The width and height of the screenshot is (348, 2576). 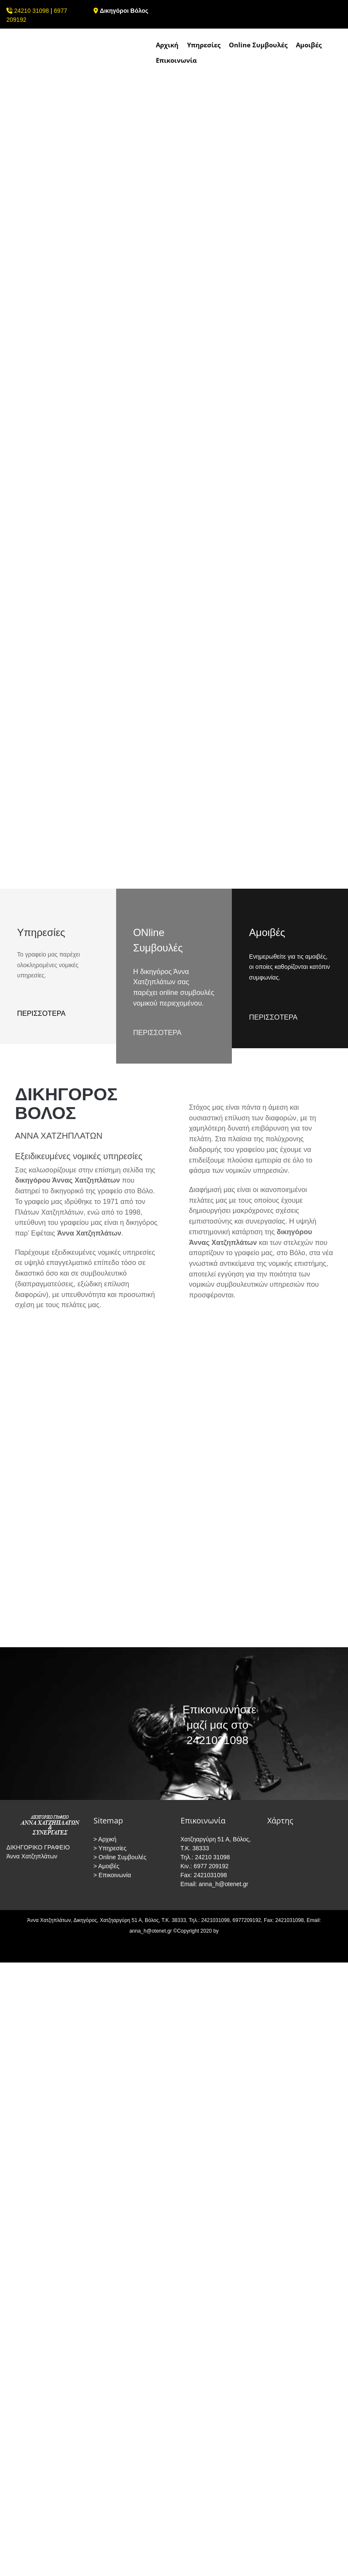 I want to click on > Υπηρεσίες, so click(x=110, y=1848).